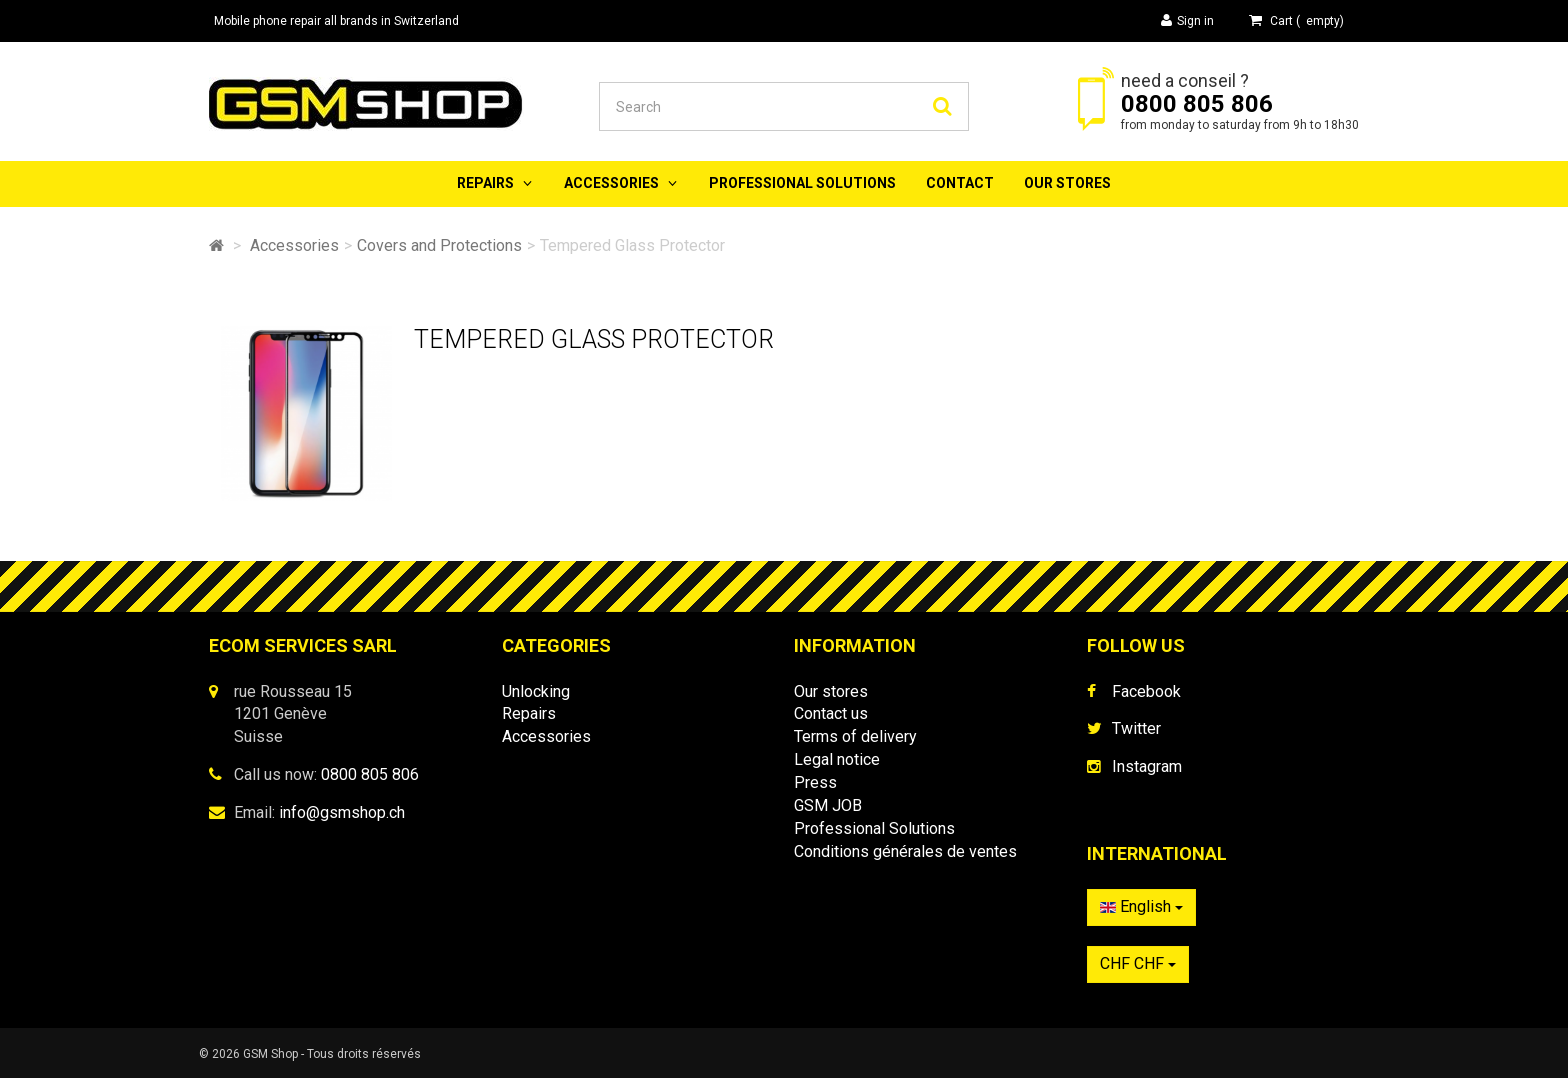 Image resolution: width=1568 pixels, height=1078 pixels. What do you see at coordinates (1187, 20) in the screenshot?
I see `Sign in` at bounding box center [1187, 20].